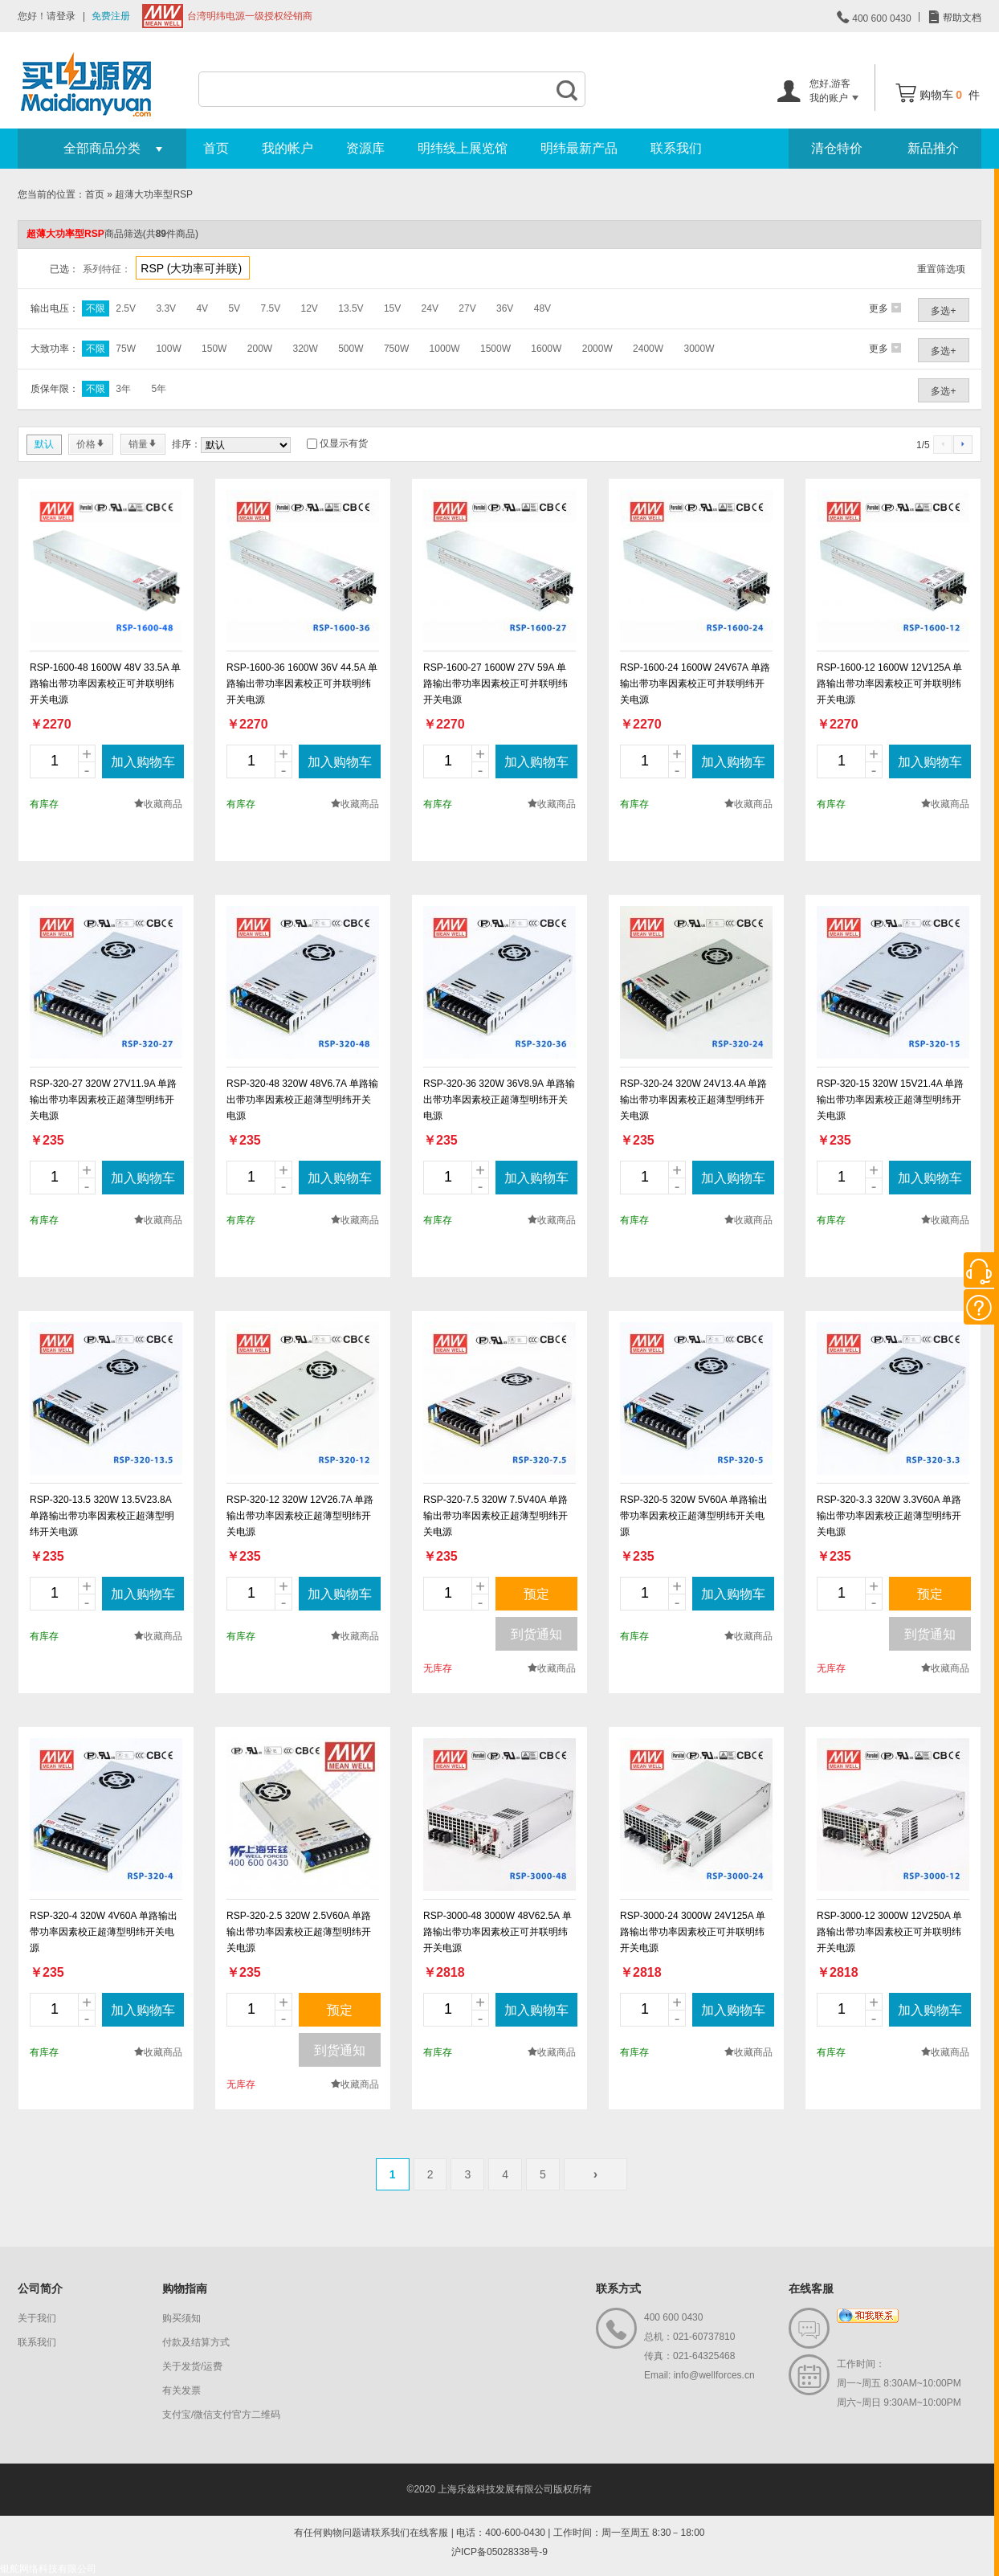 The image size is (999, 2576). I want to click on 新品推介, so click(933, 148).